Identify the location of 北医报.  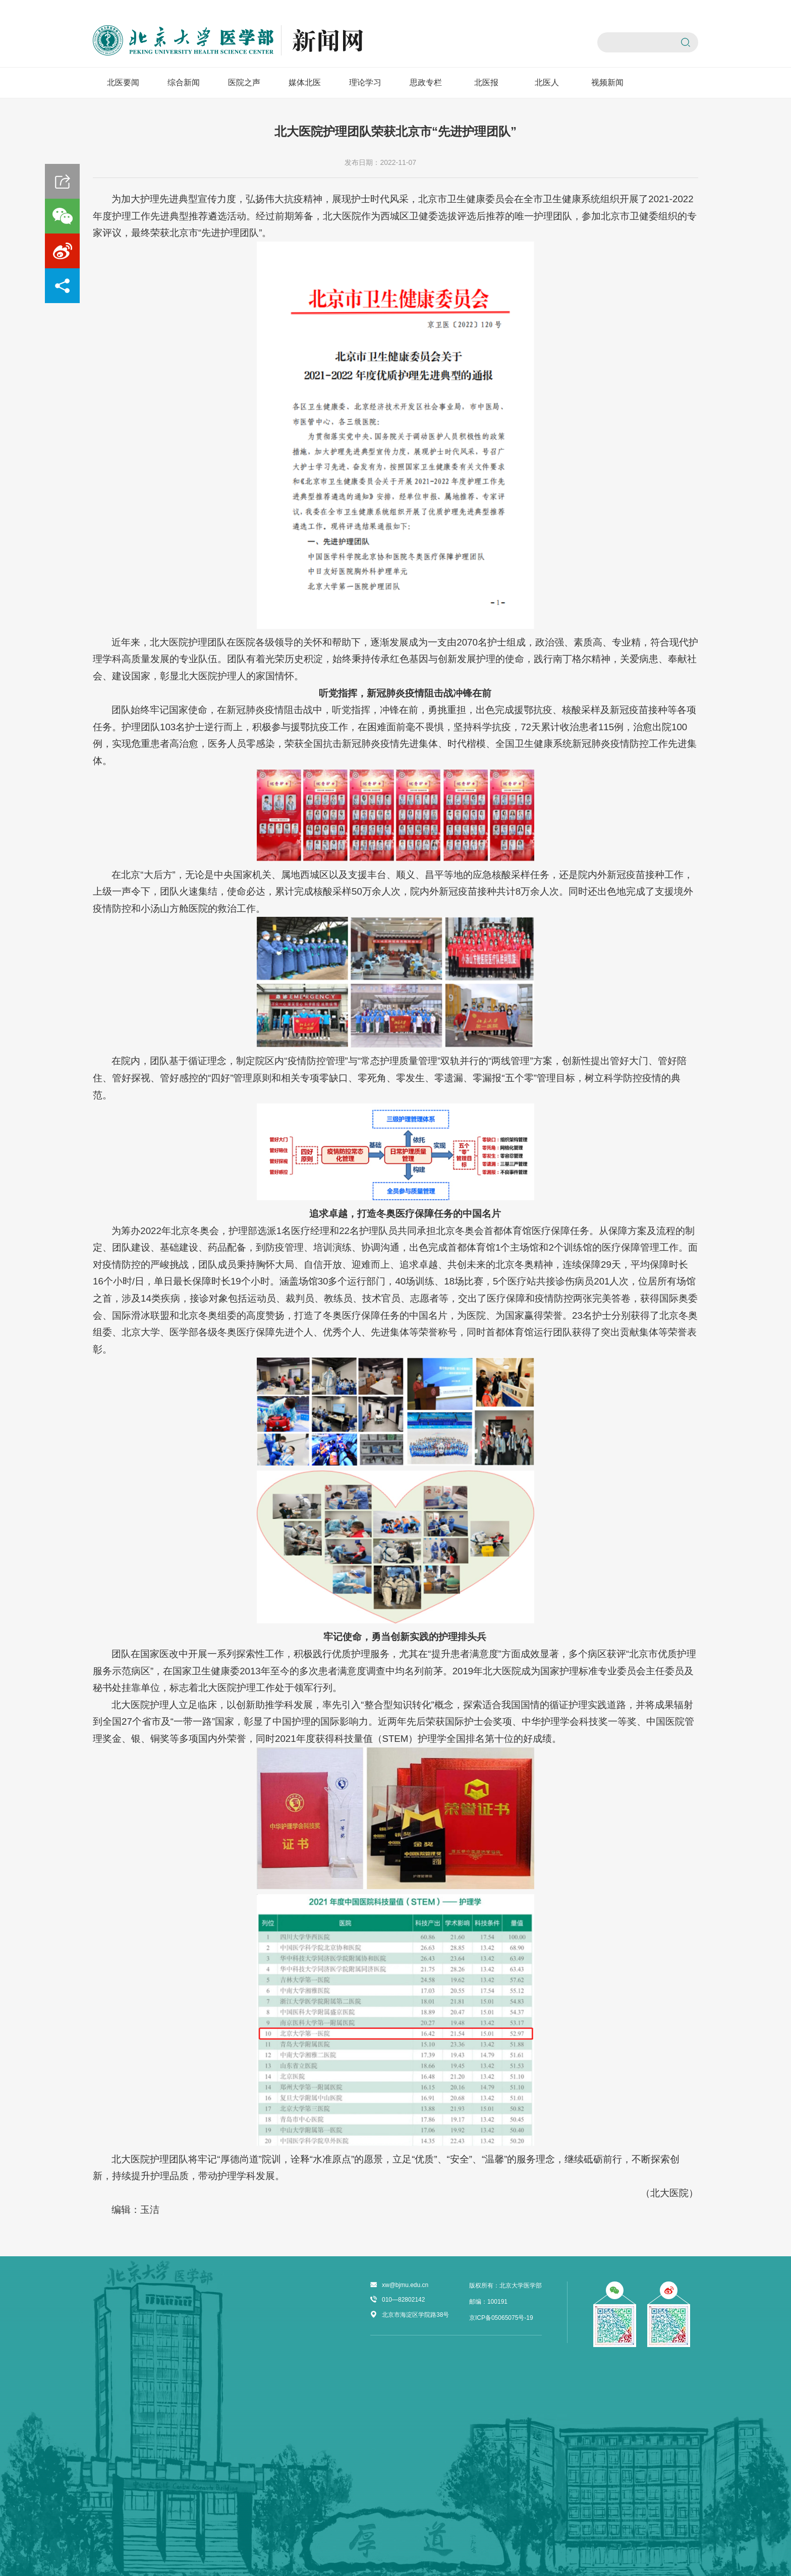
(486, 82).